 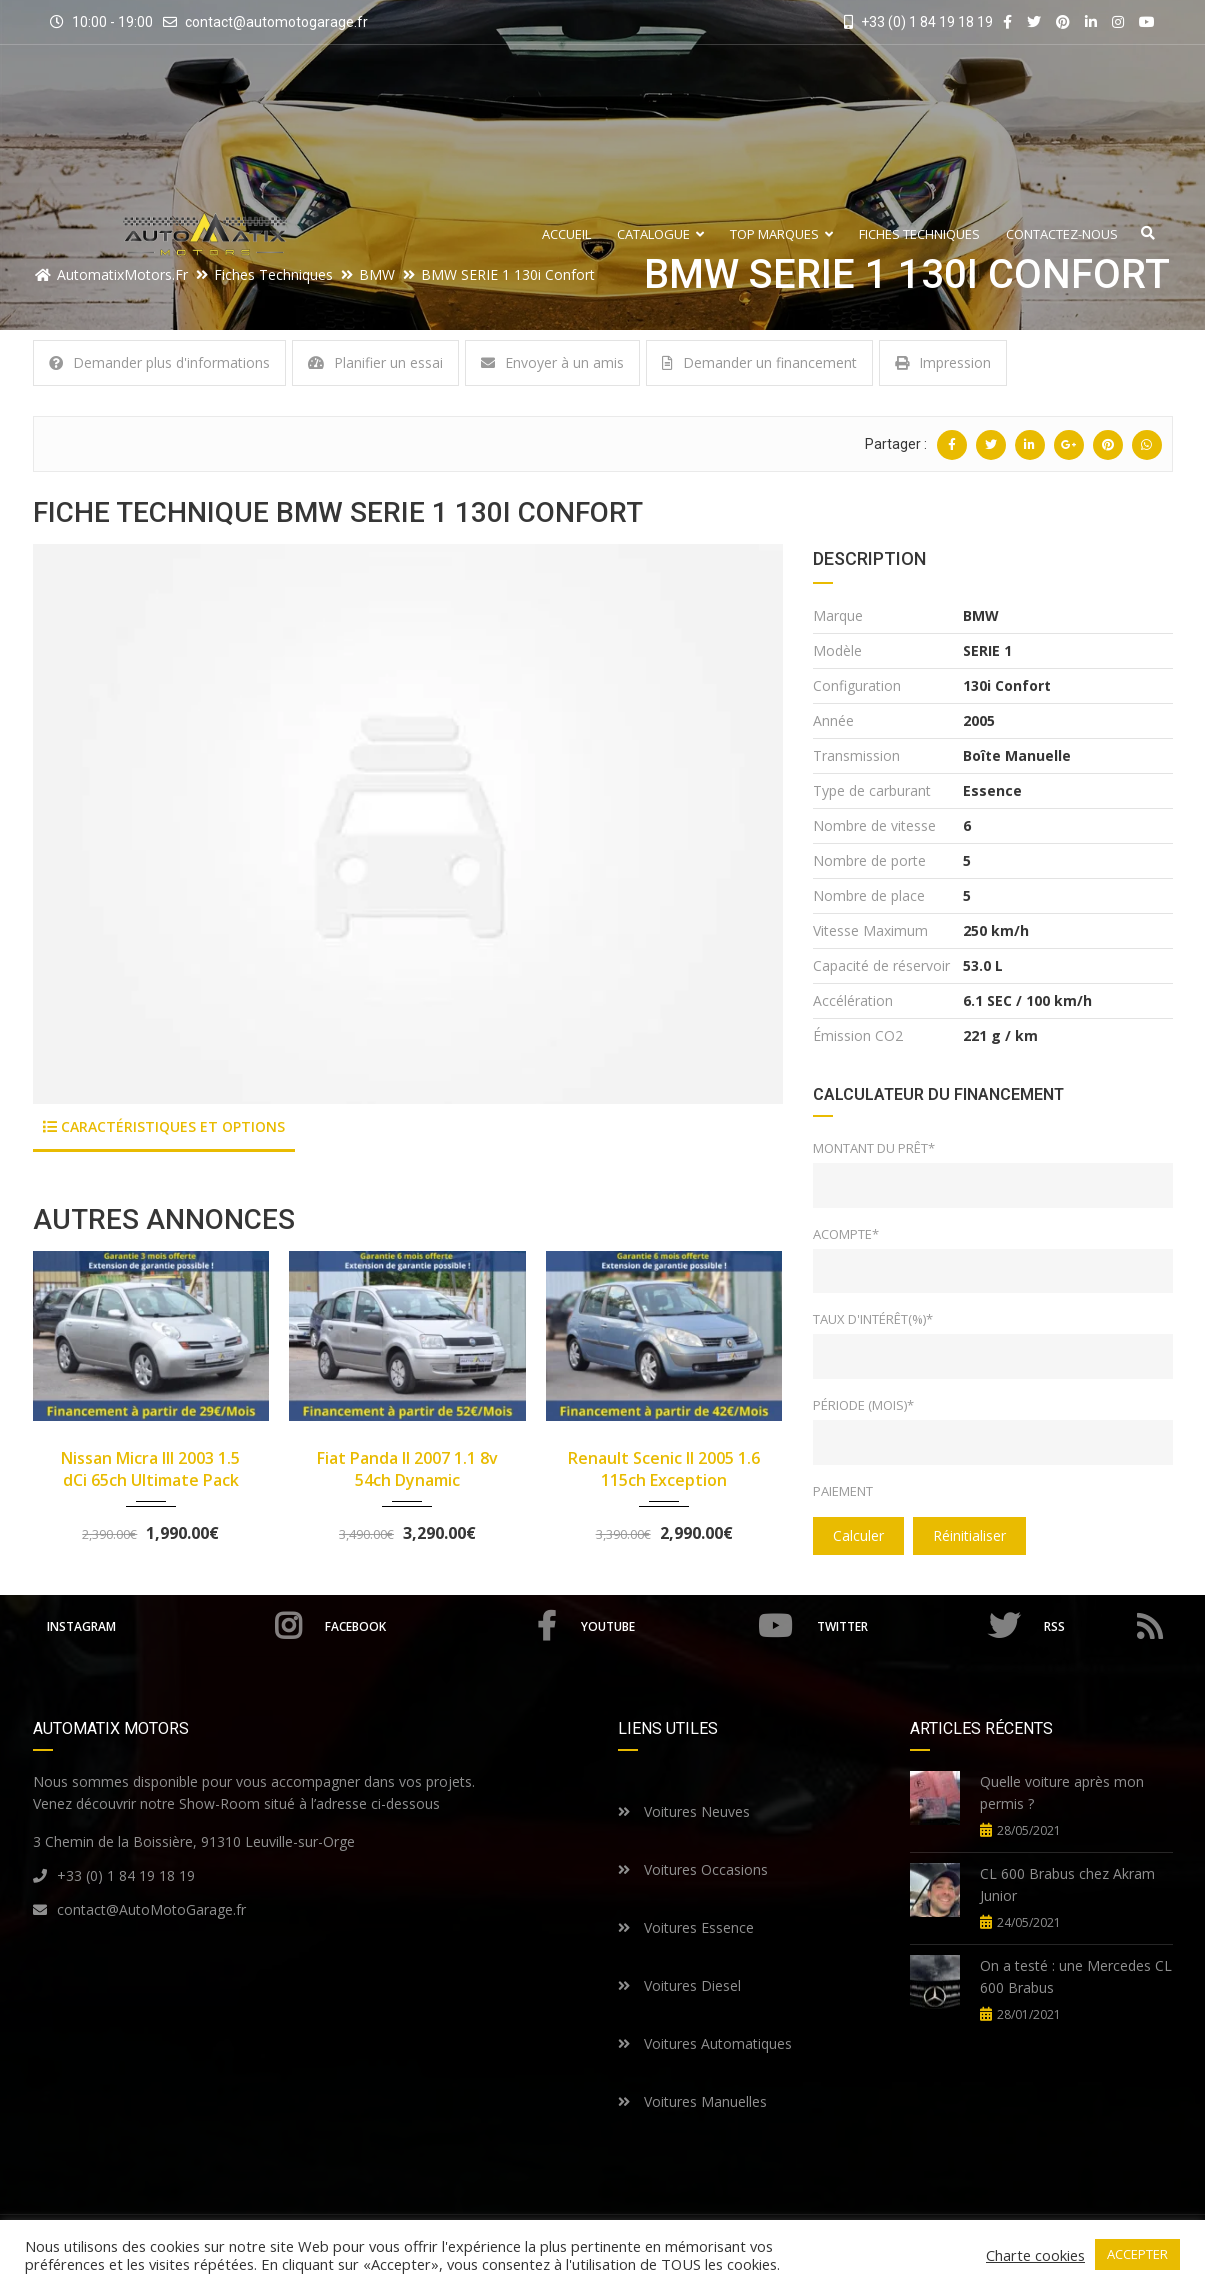 I want to click on Paiement, so click(x=843, y=1491).